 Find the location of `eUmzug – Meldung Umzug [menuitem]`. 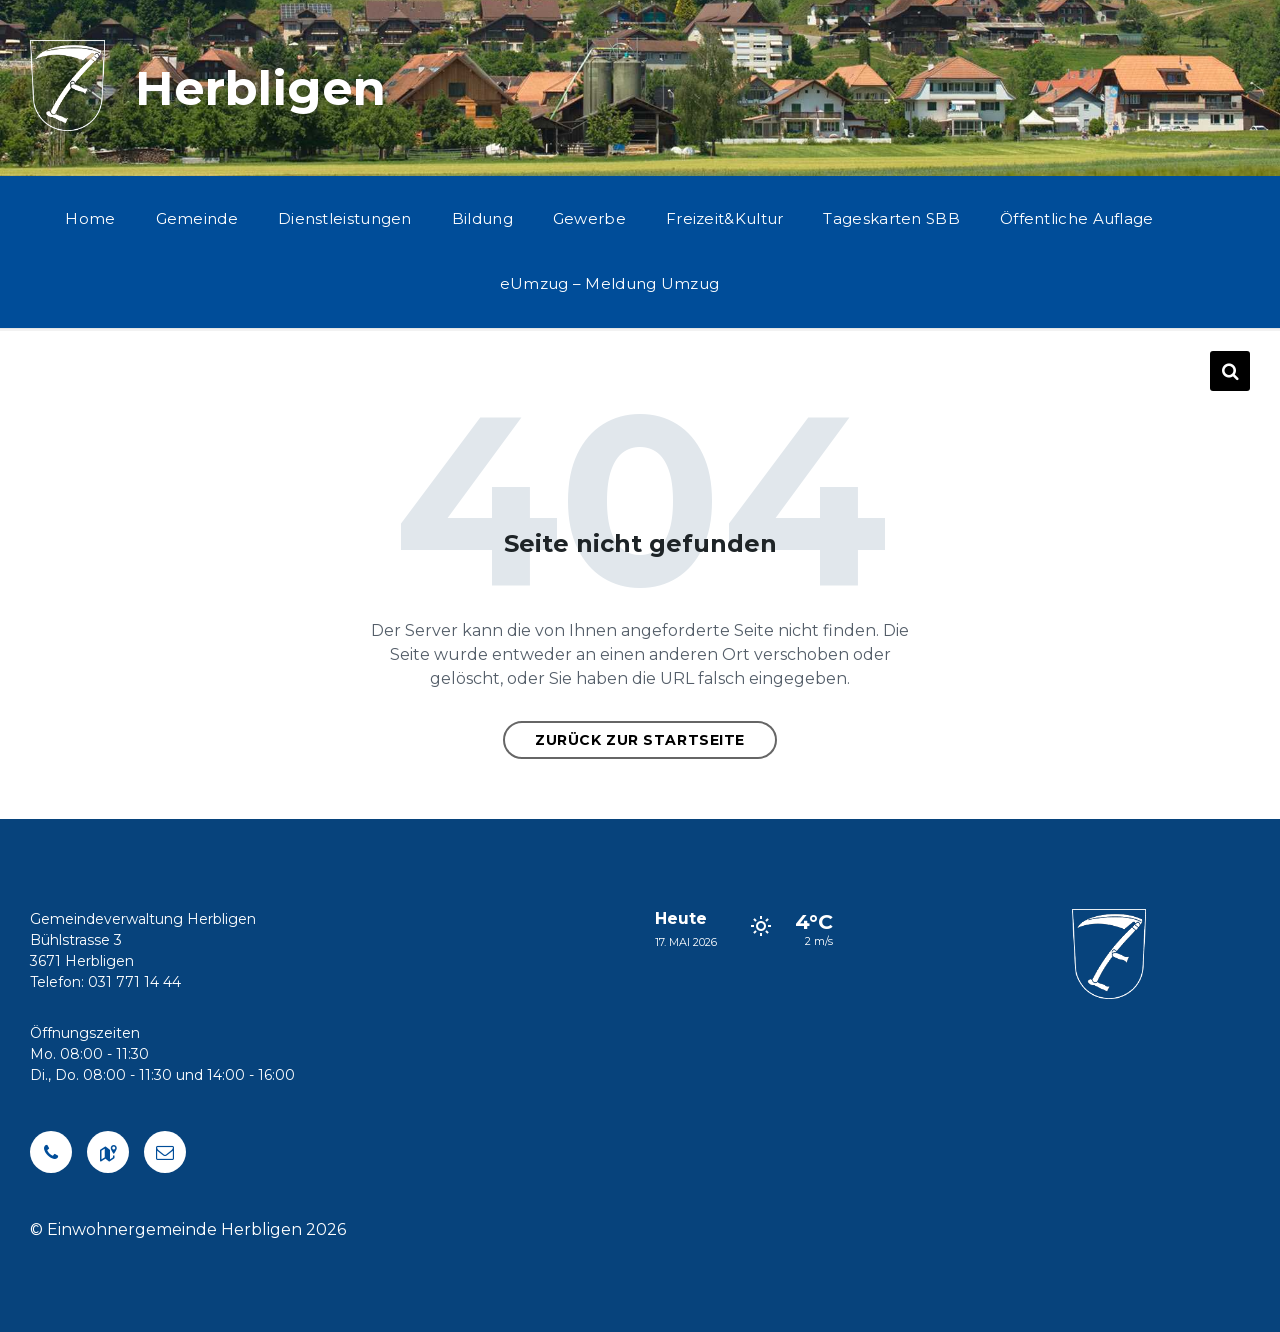

eUmzug – Meldung Umzug [menuitem] is located at coordinates (610, 283).